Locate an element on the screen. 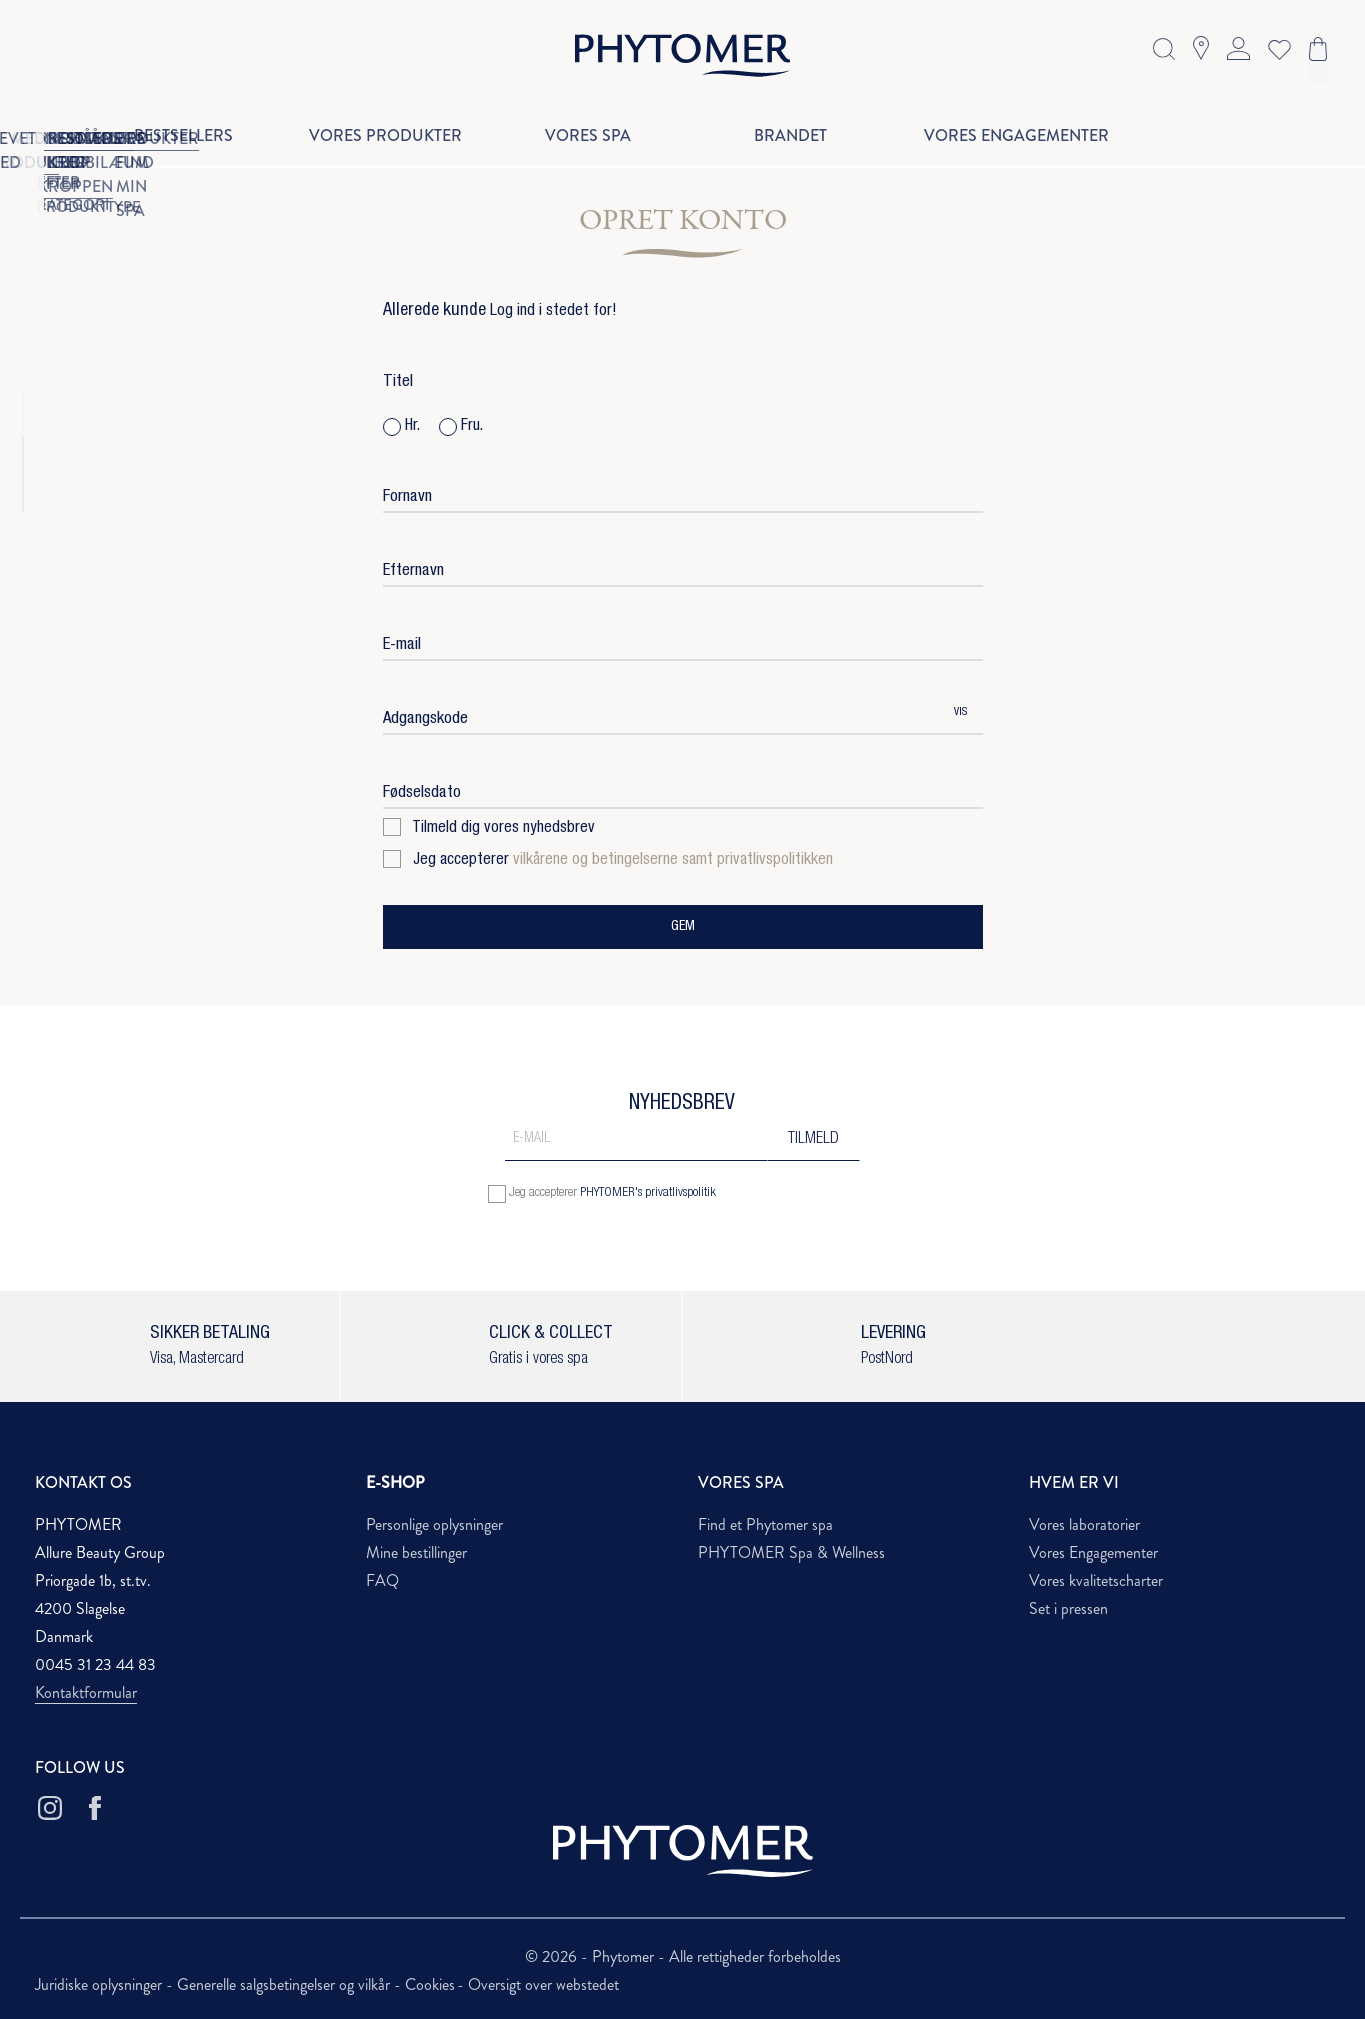  Fornavn is located at coordinates (407, 497).